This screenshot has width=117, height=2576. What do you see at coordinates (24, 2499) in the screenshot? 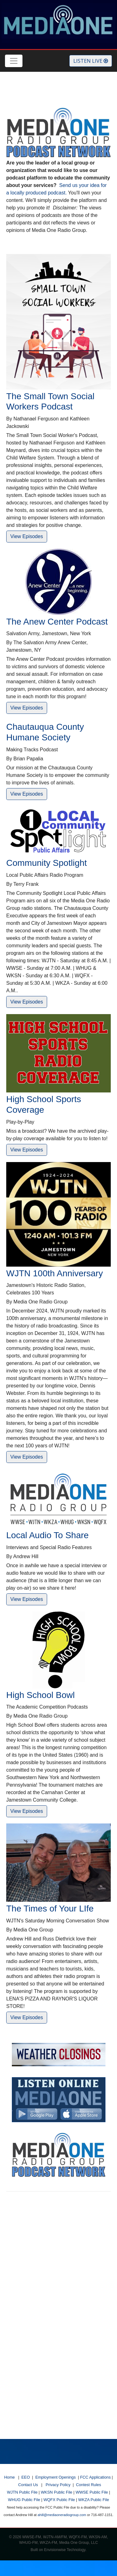
I see `WHUG Public File` at bounding box center [24, 2499].